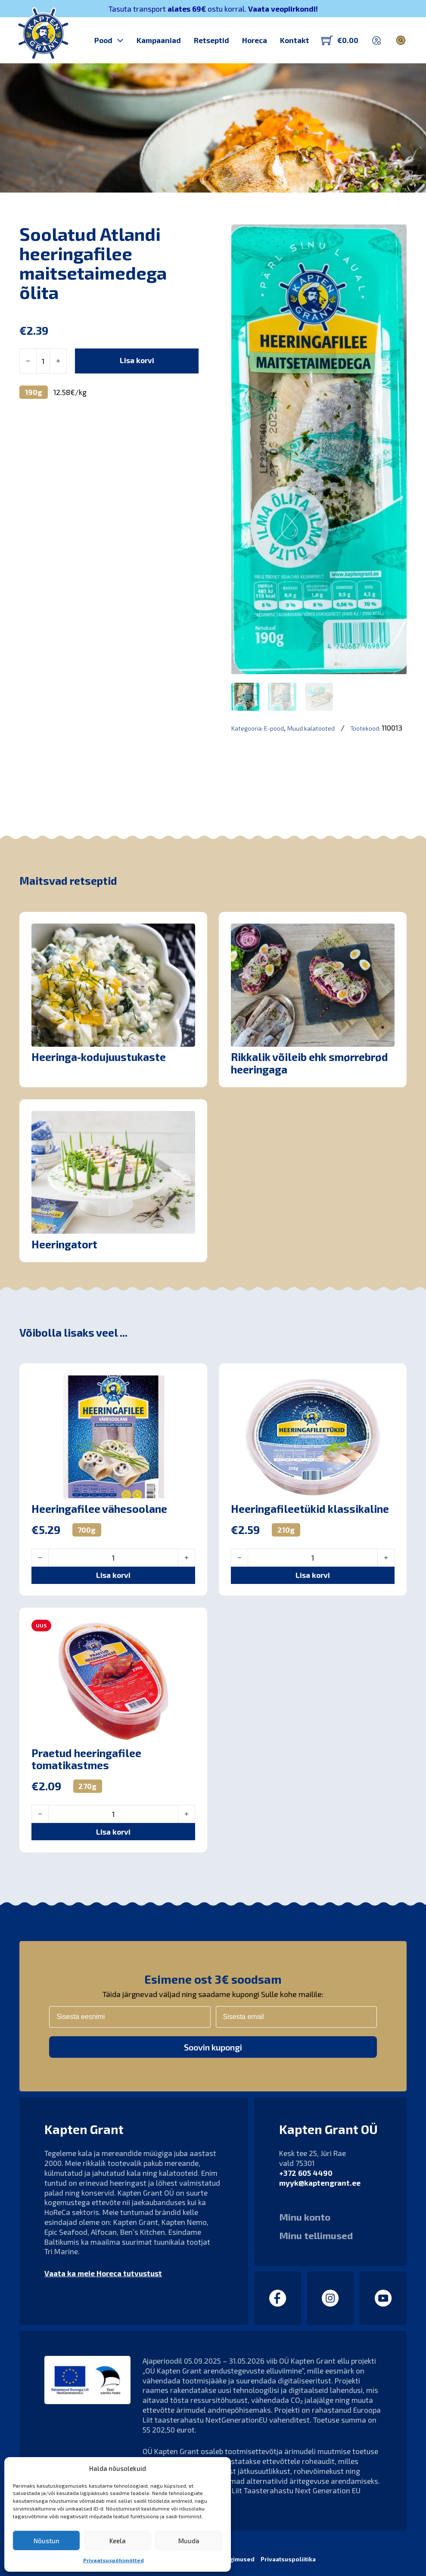 The image size is (426, 2576). I want to click on [Lülita otsing], so click(401, 40).